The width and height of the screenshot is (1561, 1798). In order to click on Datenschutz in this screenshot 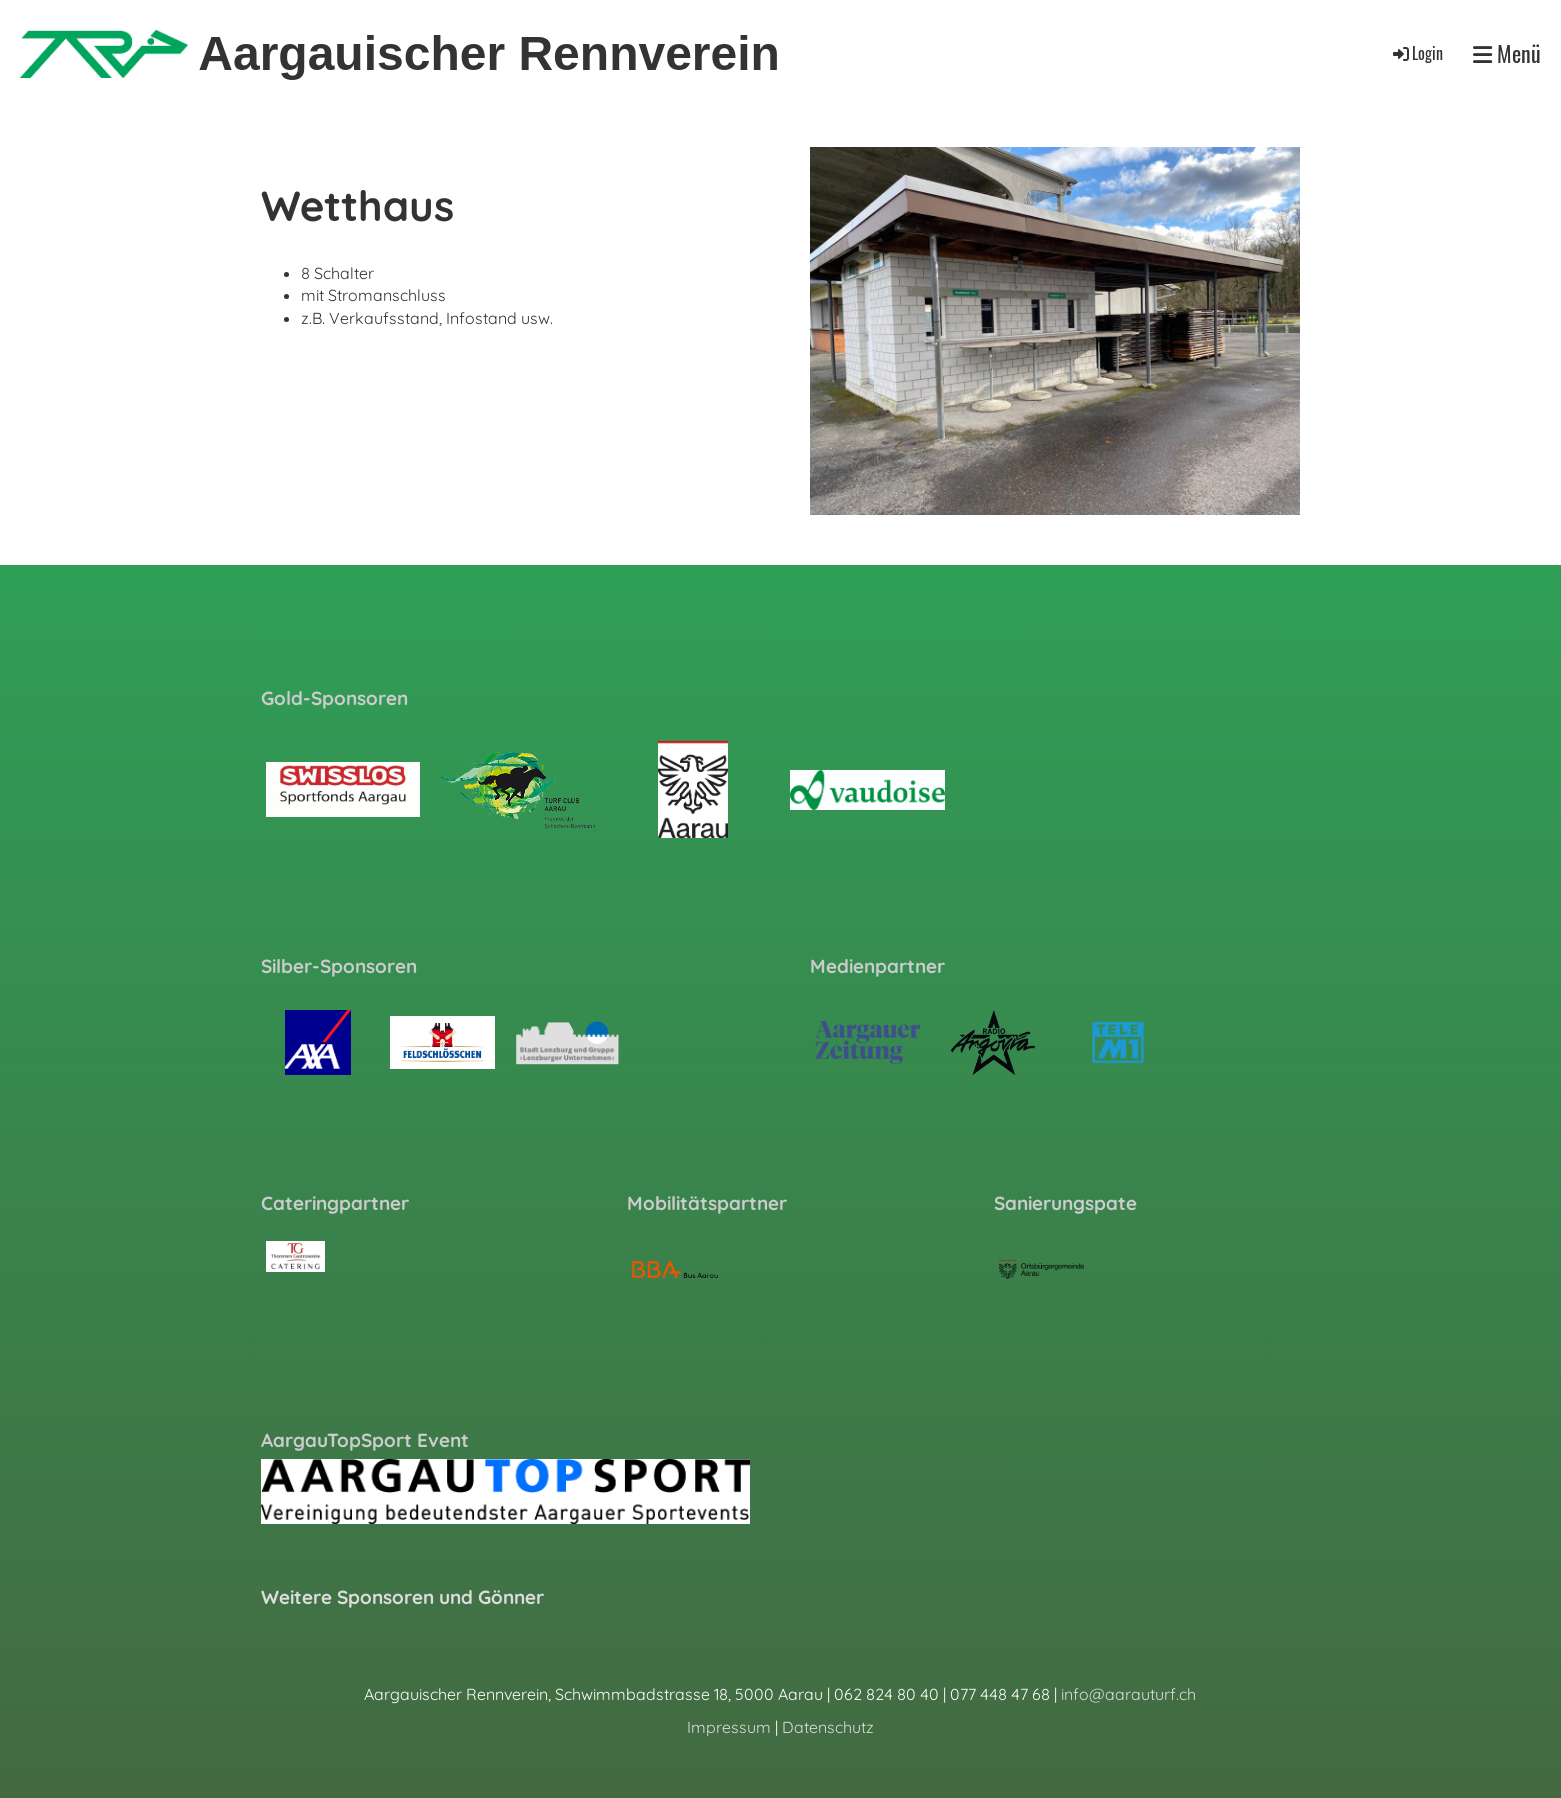, I will do `click(828, 1727)`.